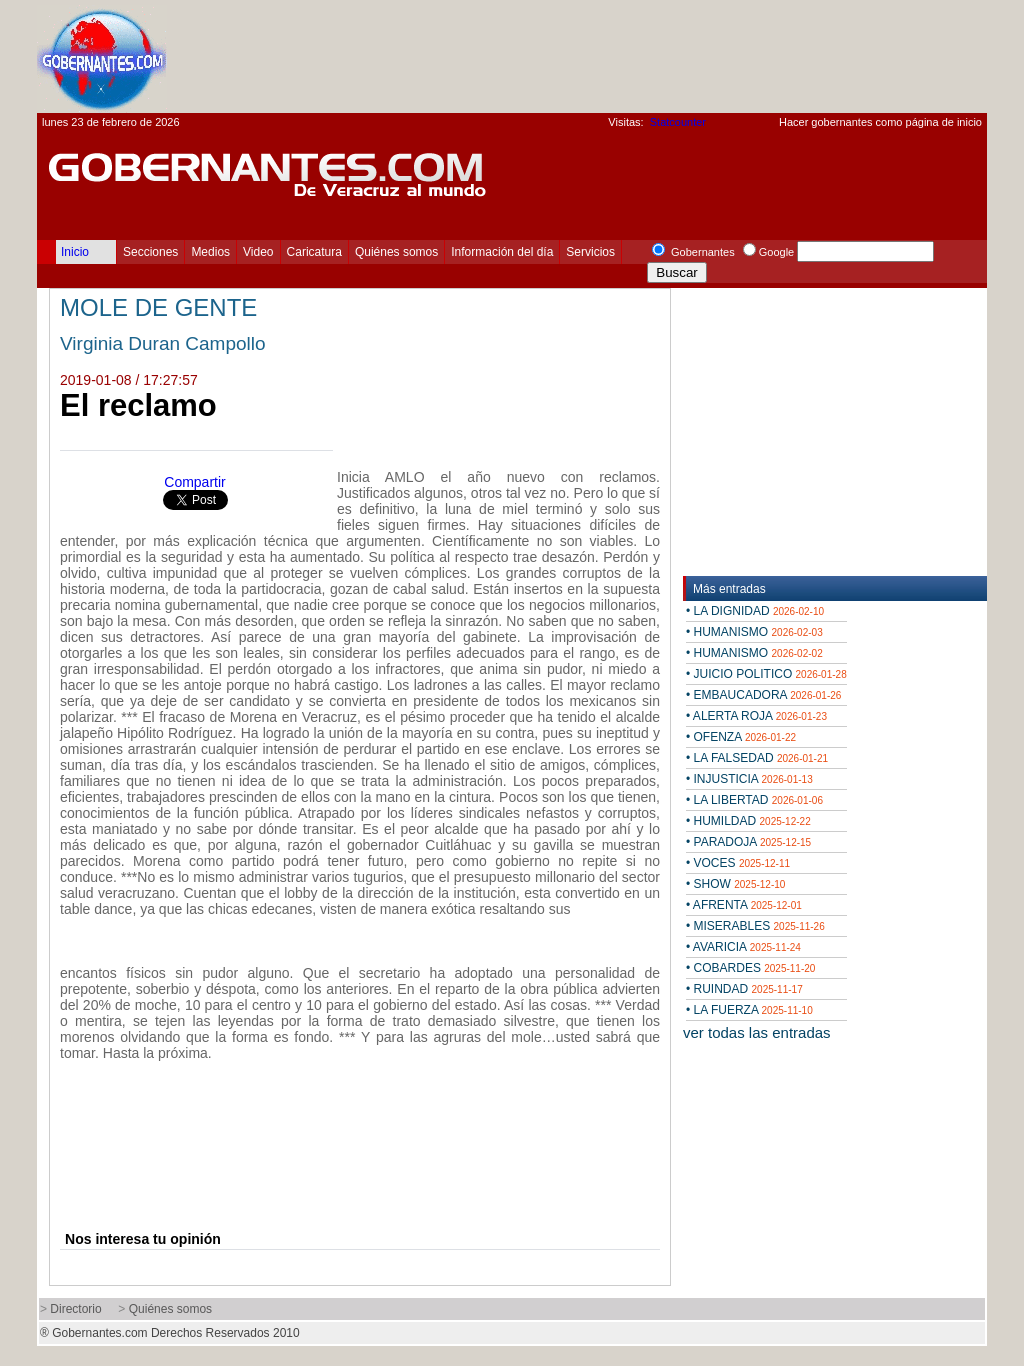 Image resolution: width=1024 pixels, height=1366 pixels. What do you see at coordinates (194, 482) in the screenshot?
I see `Compartir` at bounding box center [194, 482].